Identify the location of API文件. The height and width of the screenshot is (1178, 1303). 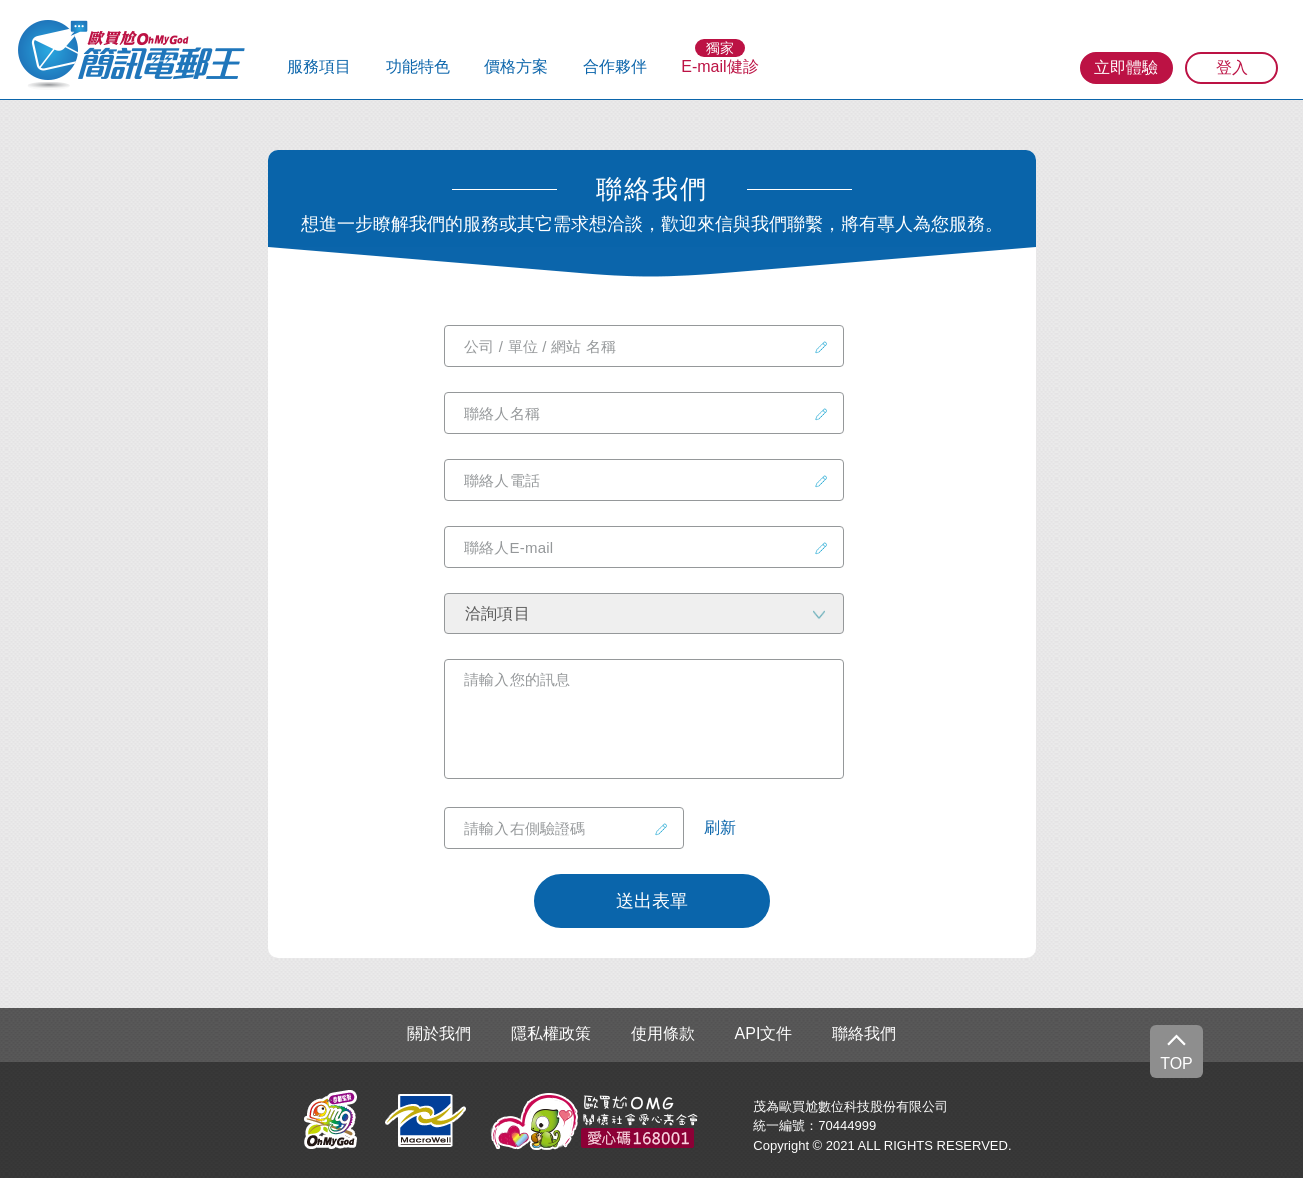
(764, 1034).